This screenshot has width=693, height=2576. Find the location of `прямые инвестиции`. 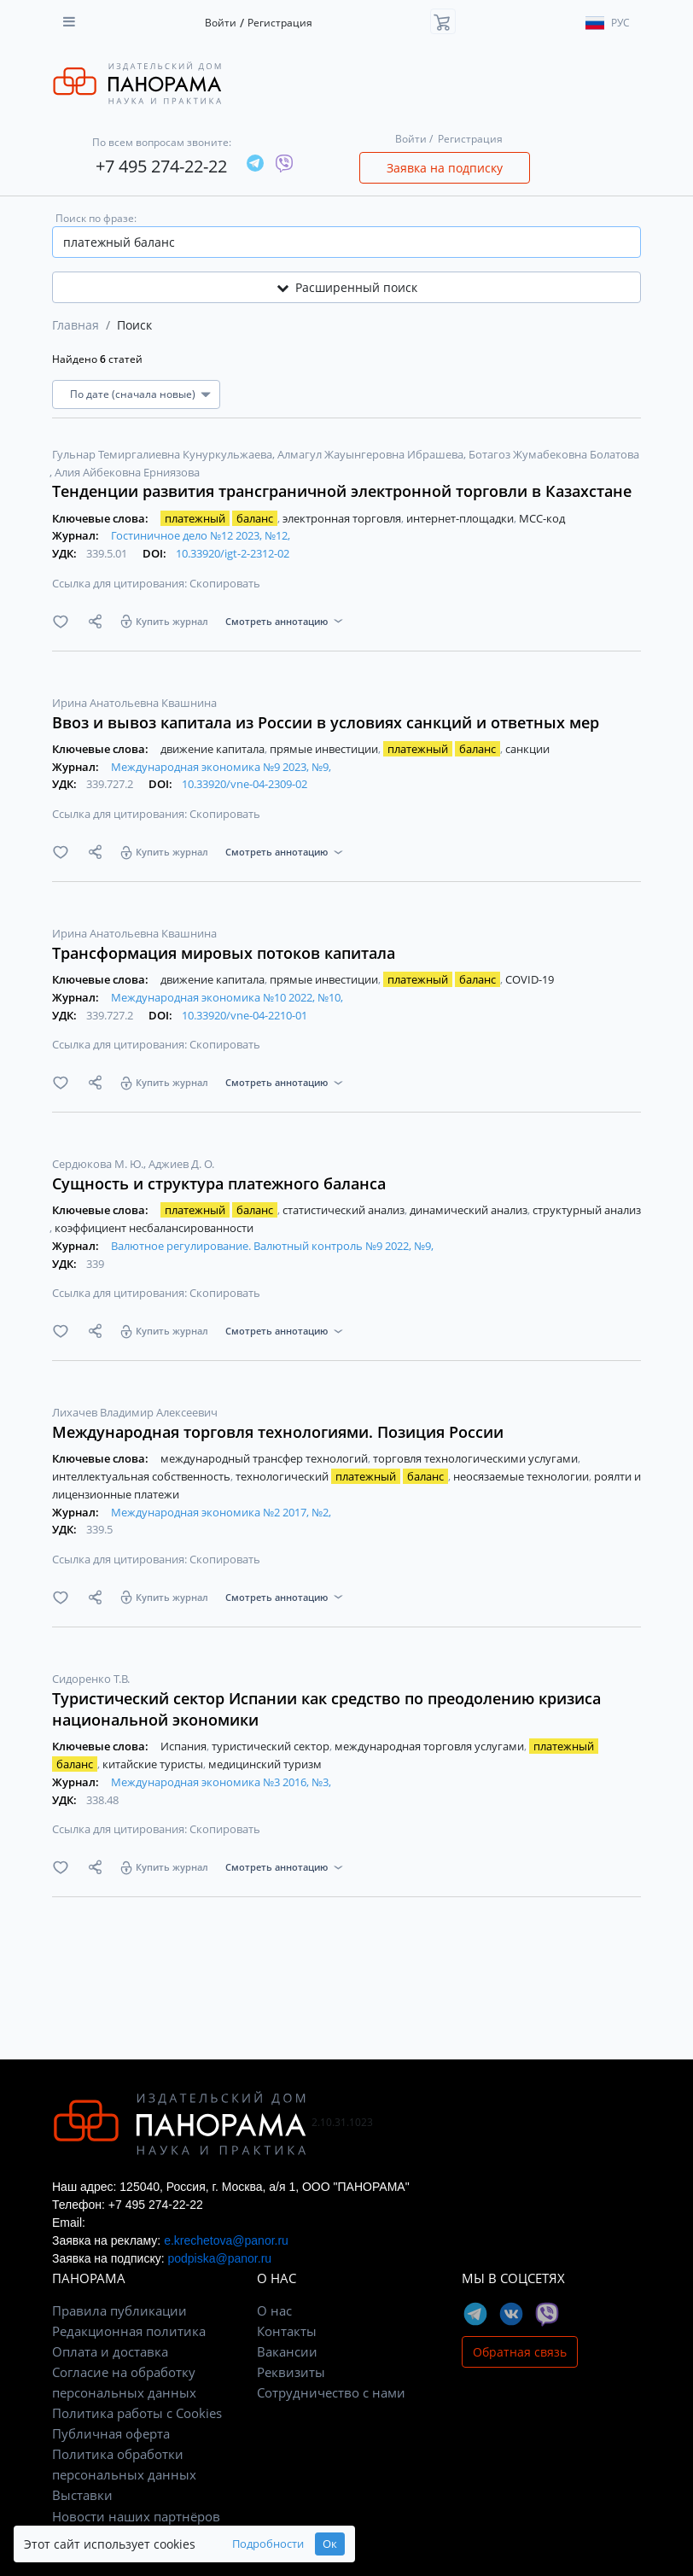

прямые инвестиции is located at coordinates (325, 748).